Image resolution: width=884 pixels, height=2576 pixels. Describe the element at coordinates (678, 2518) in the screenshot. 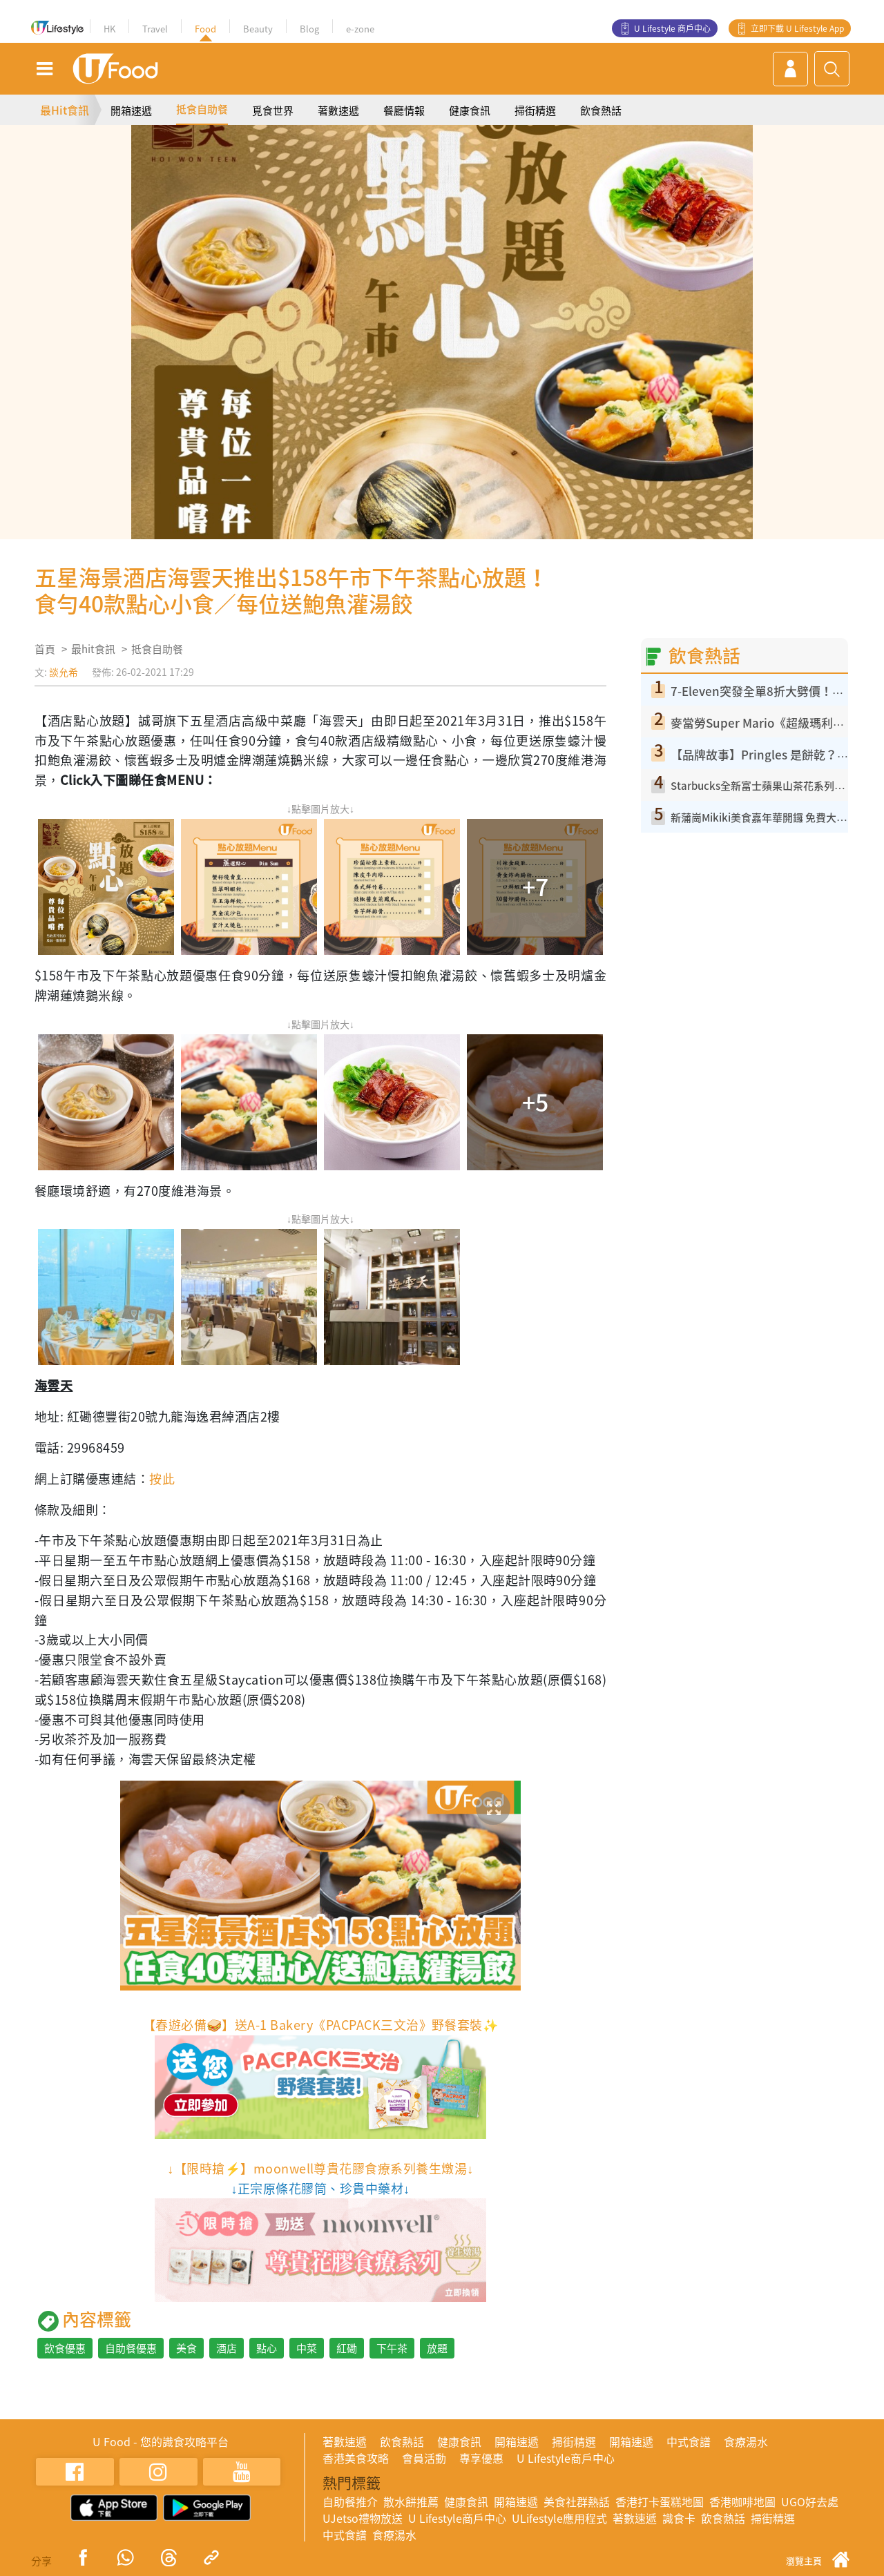

I see `識食卡` at that location.